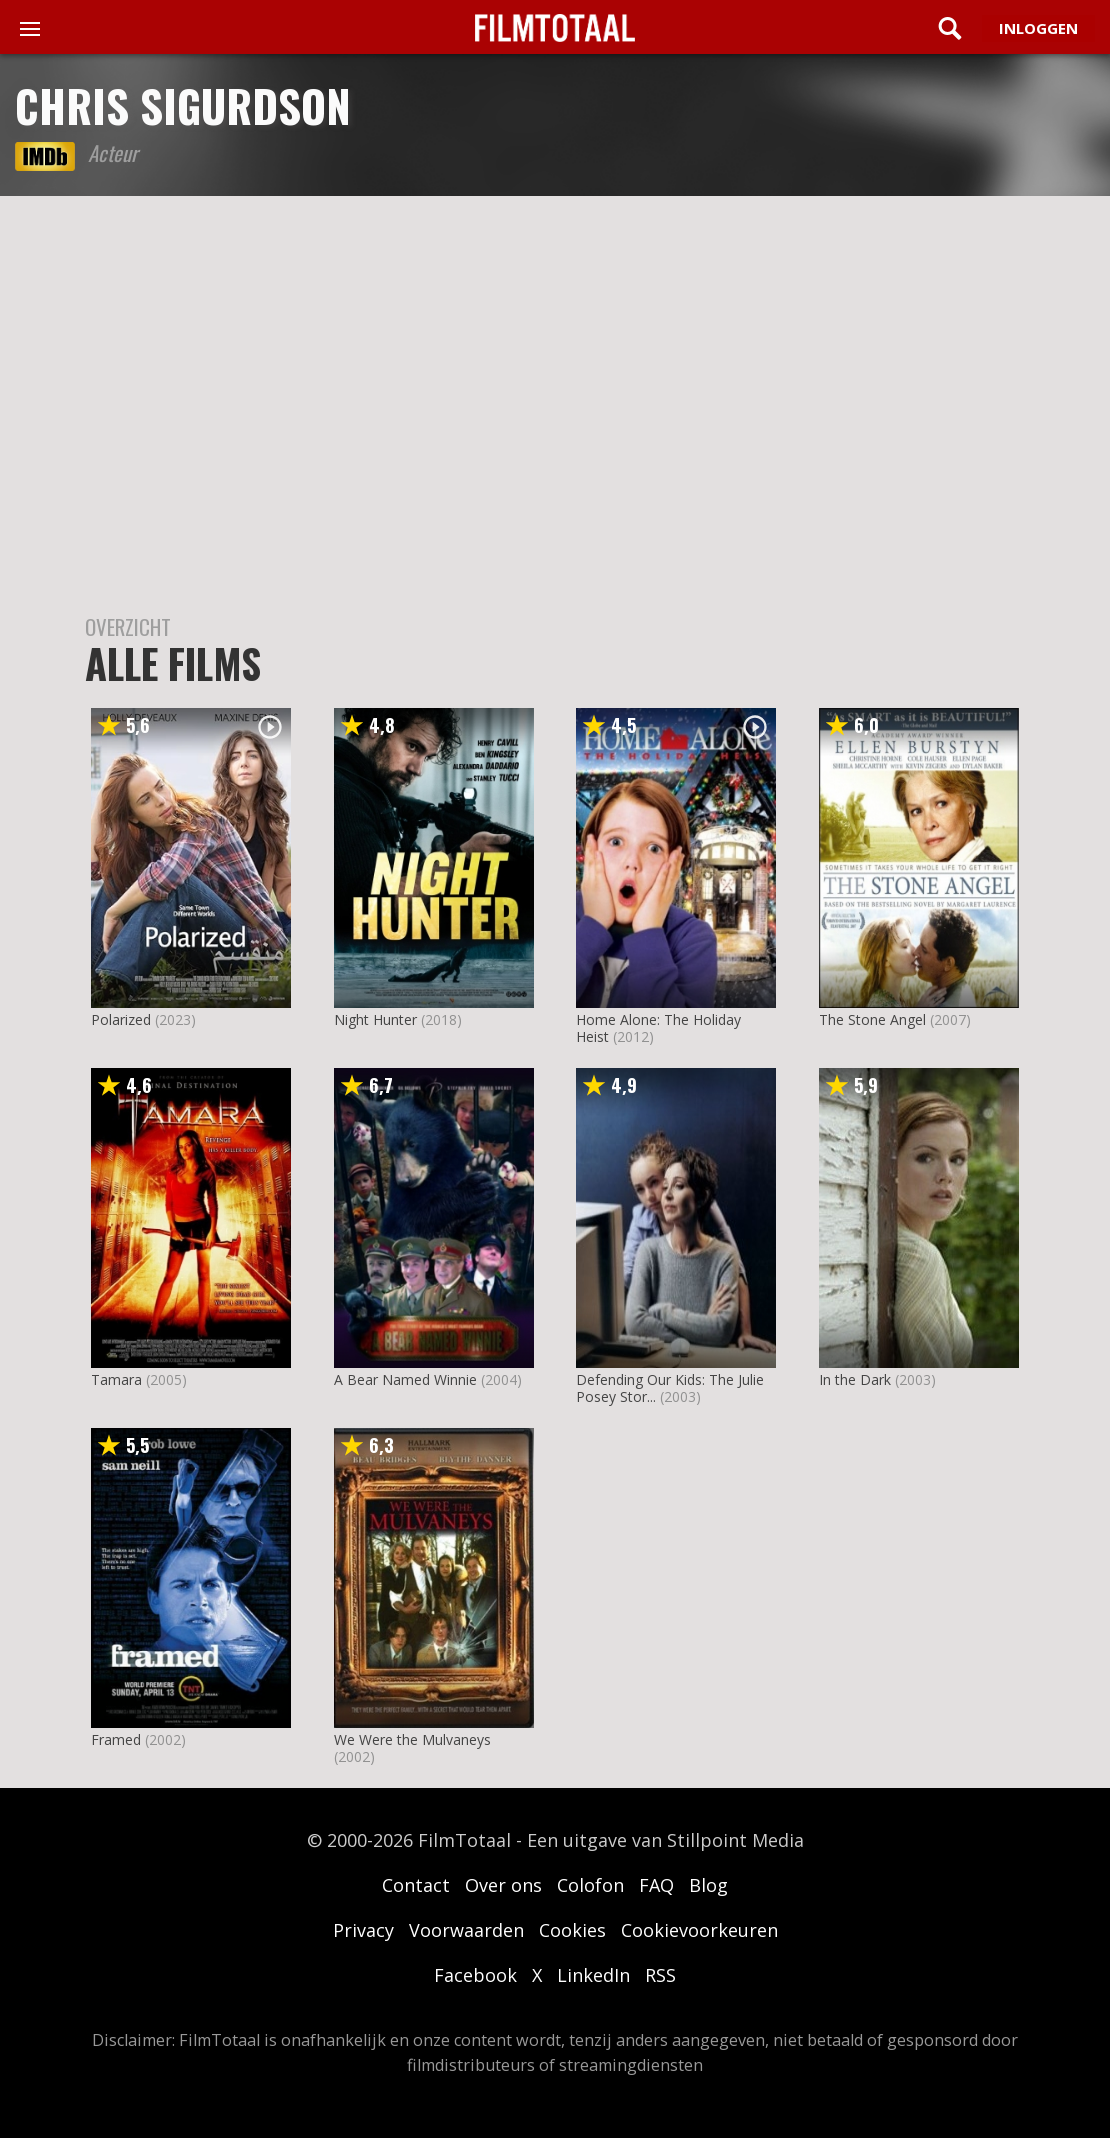  I want to click on FAQ, so click(656, 1885).